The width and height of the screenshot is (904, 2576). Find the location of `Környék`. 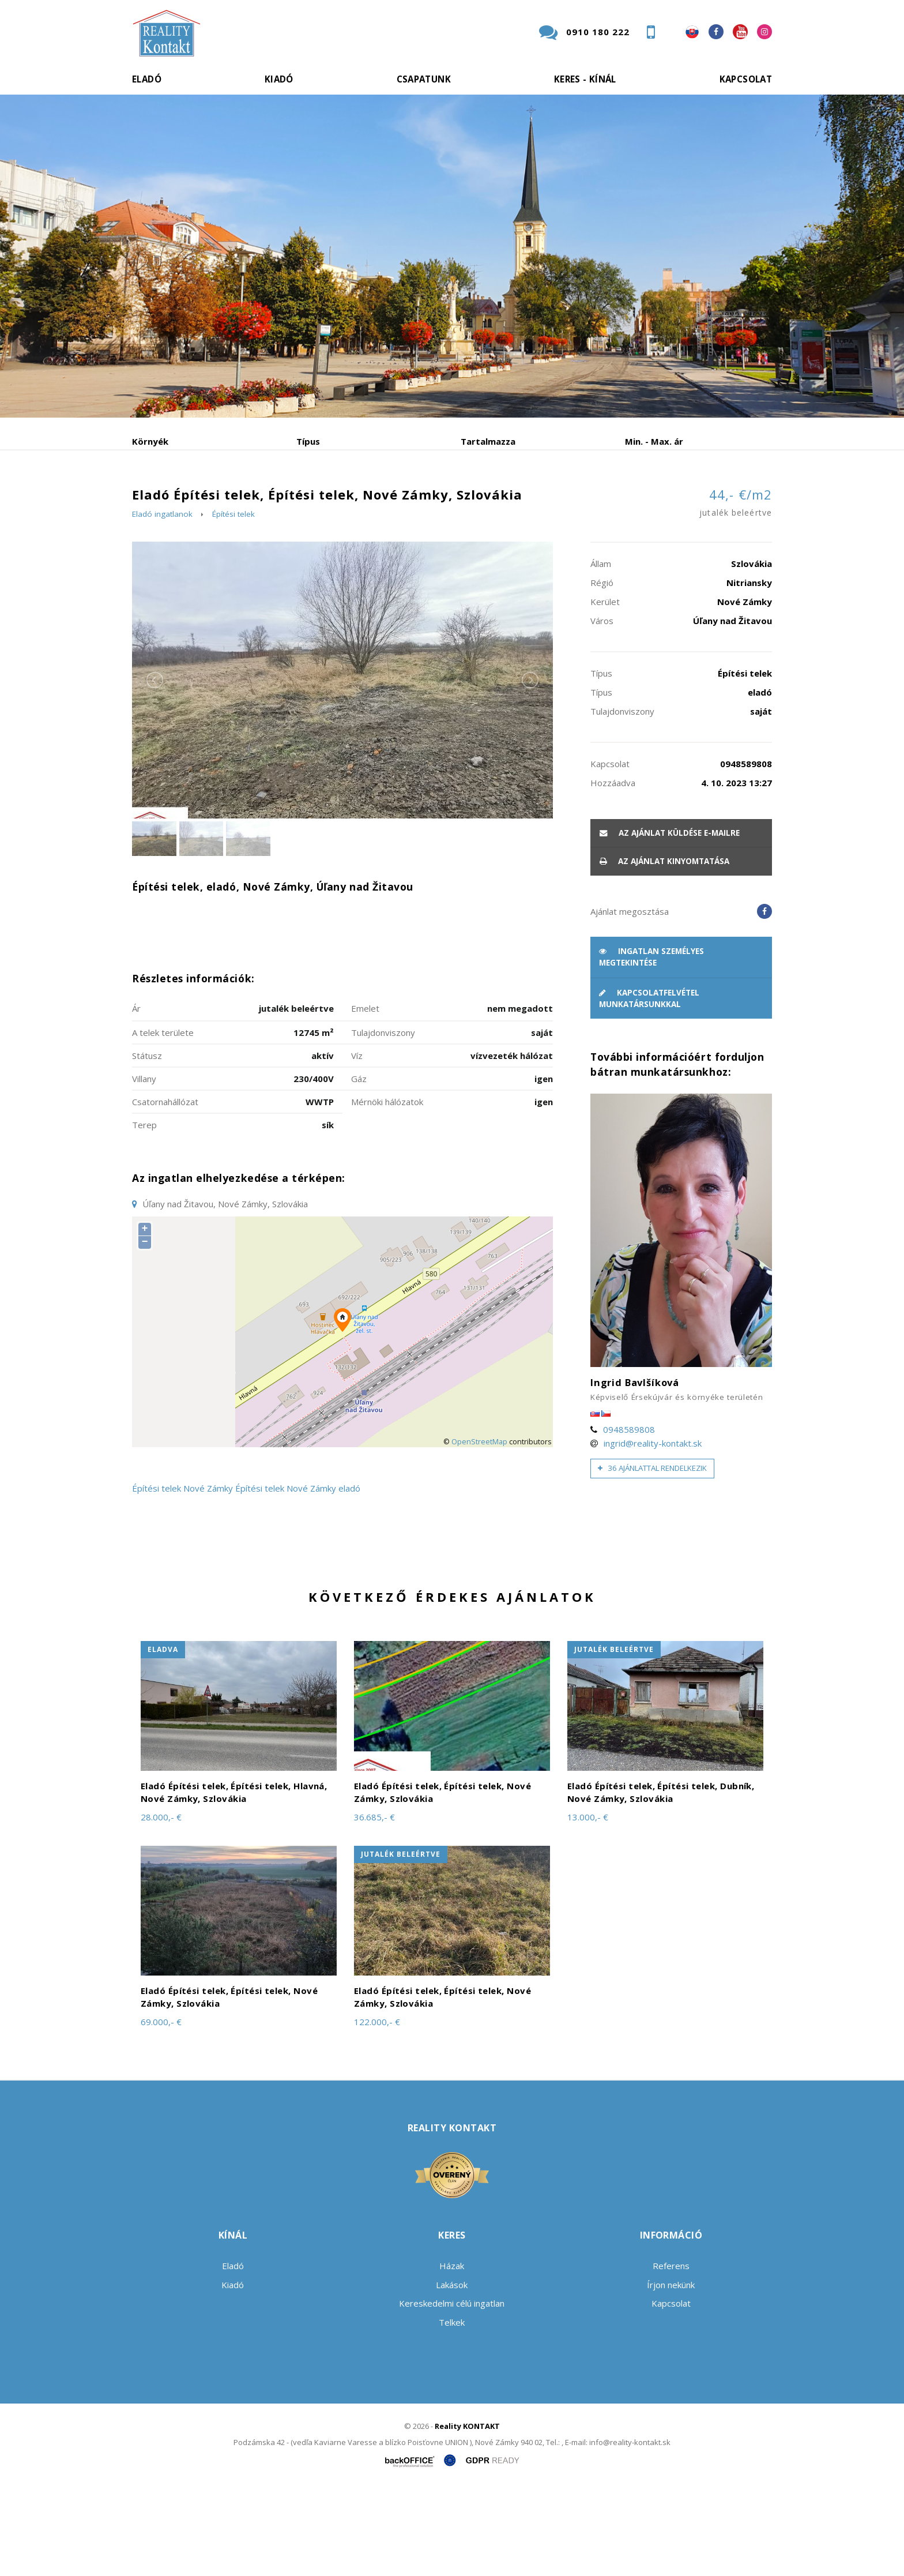

Környék is located at coordinates (150, 441).